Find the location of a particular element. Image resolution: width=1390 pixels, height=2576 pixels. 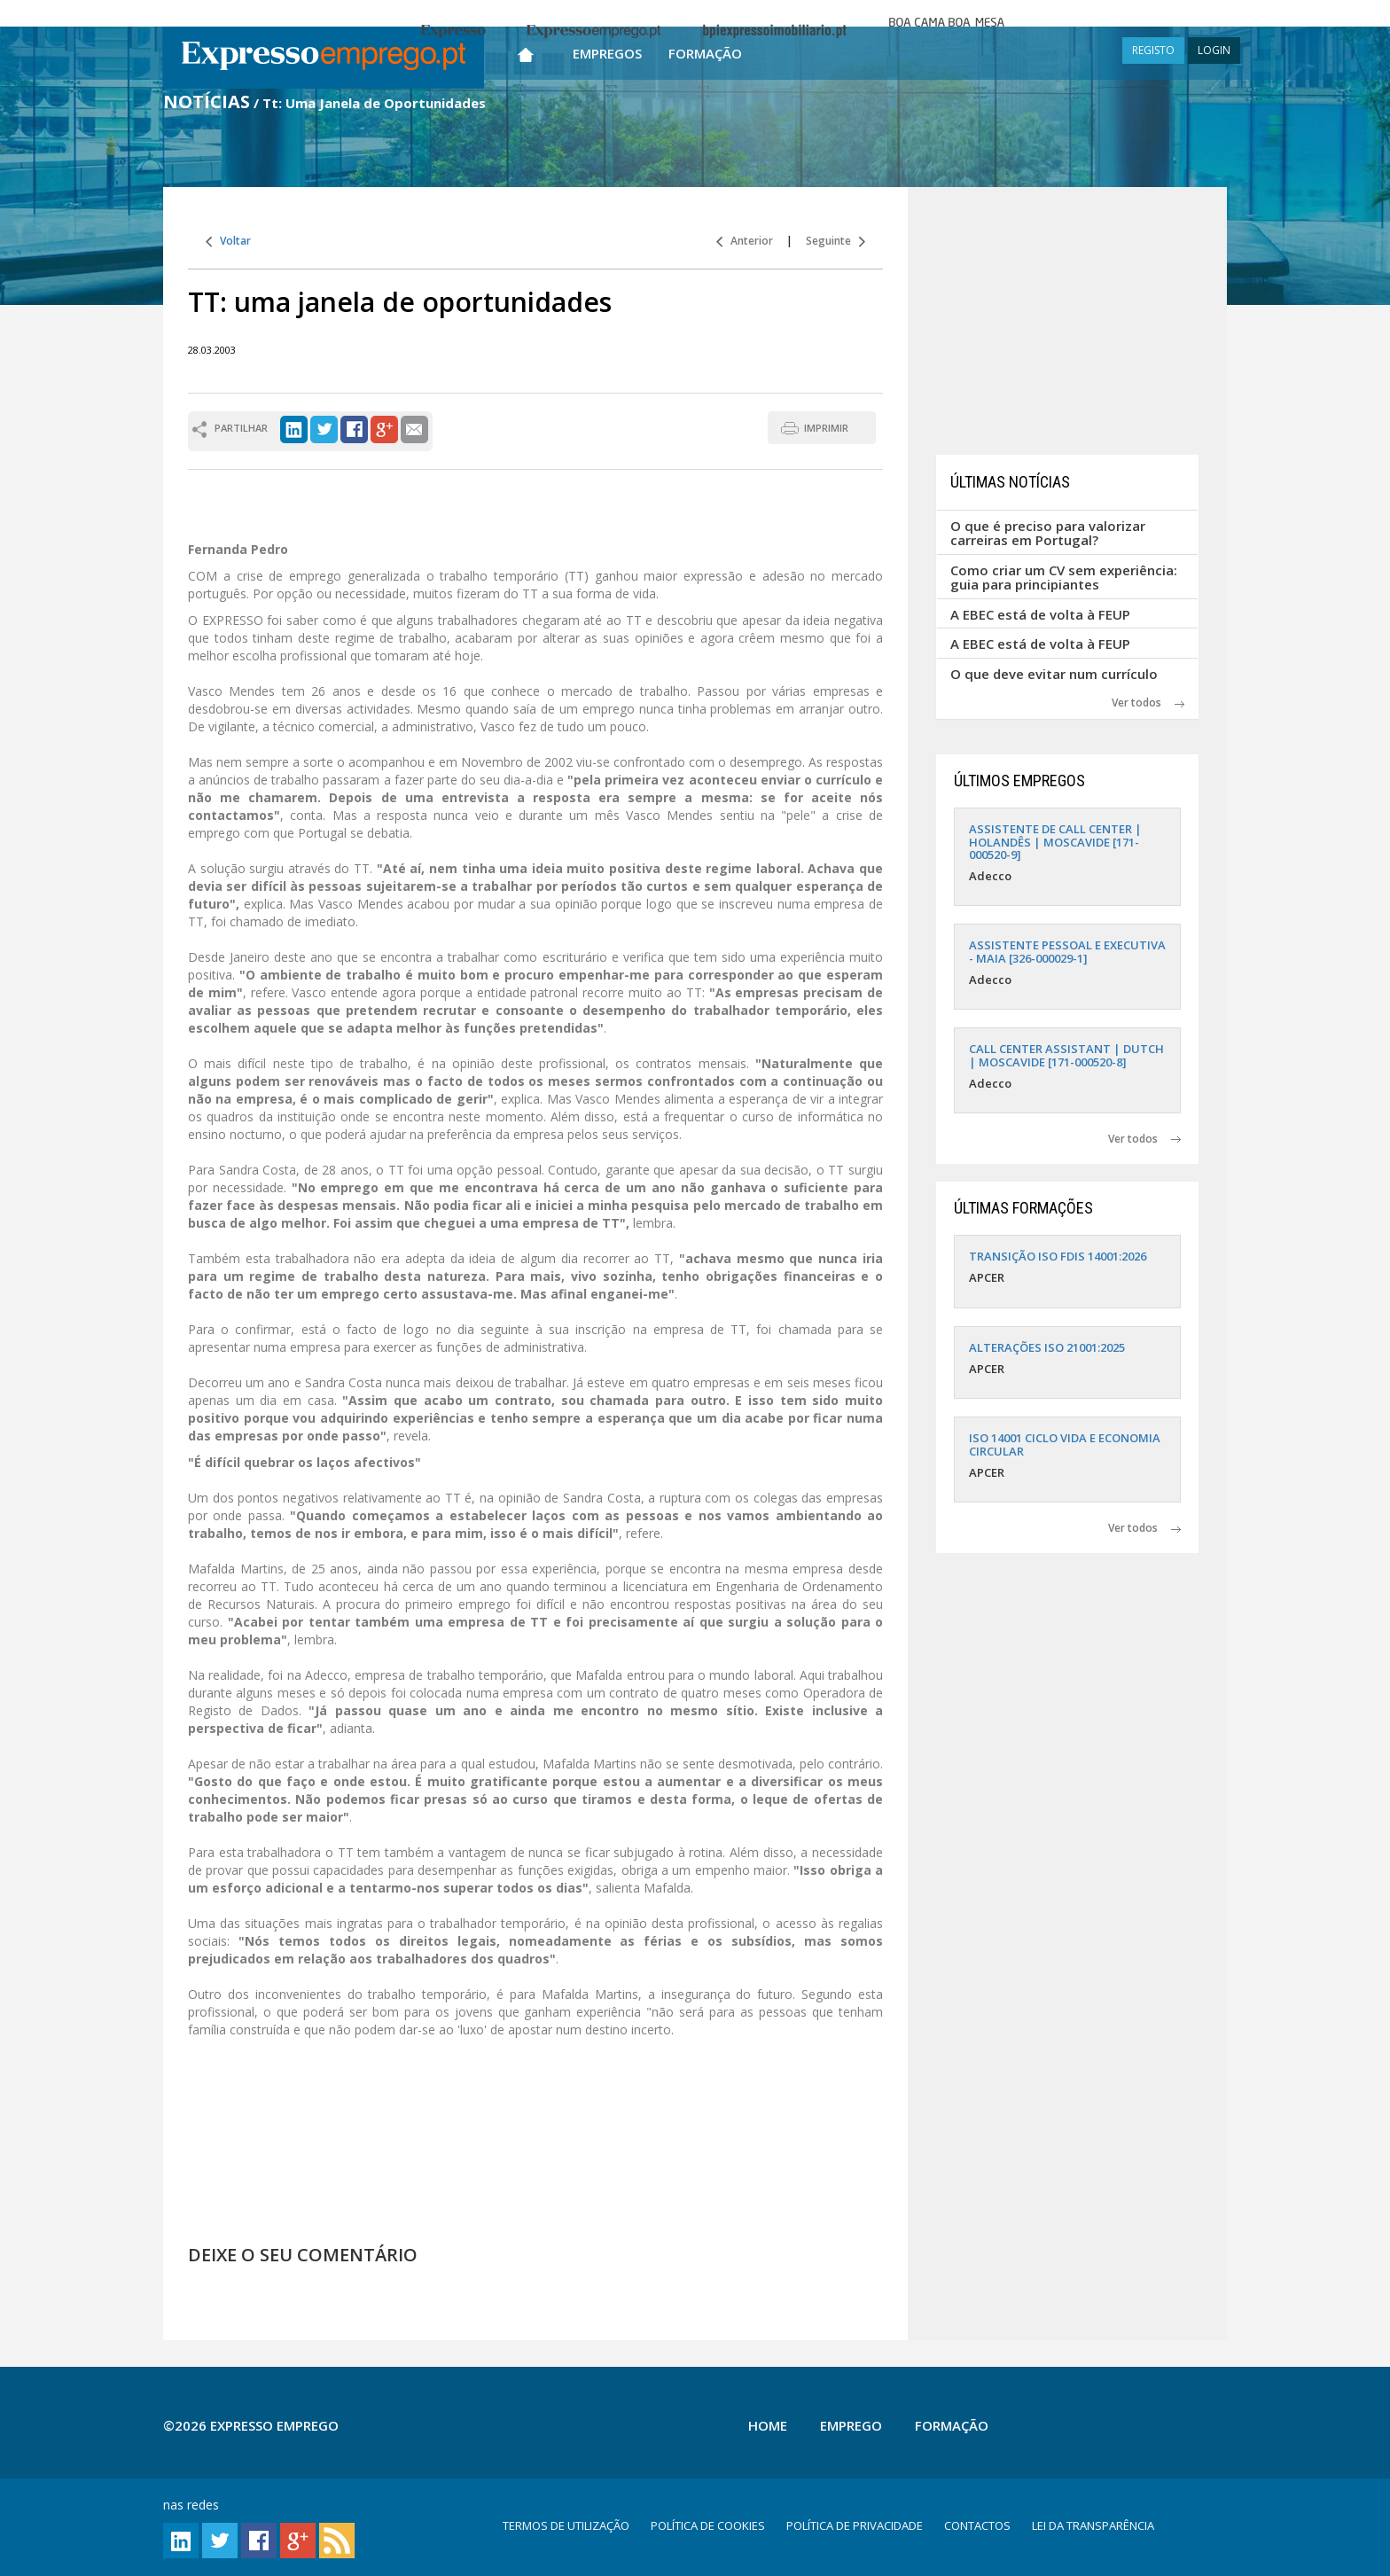

Seguinte is located at coordinates (835, 240).